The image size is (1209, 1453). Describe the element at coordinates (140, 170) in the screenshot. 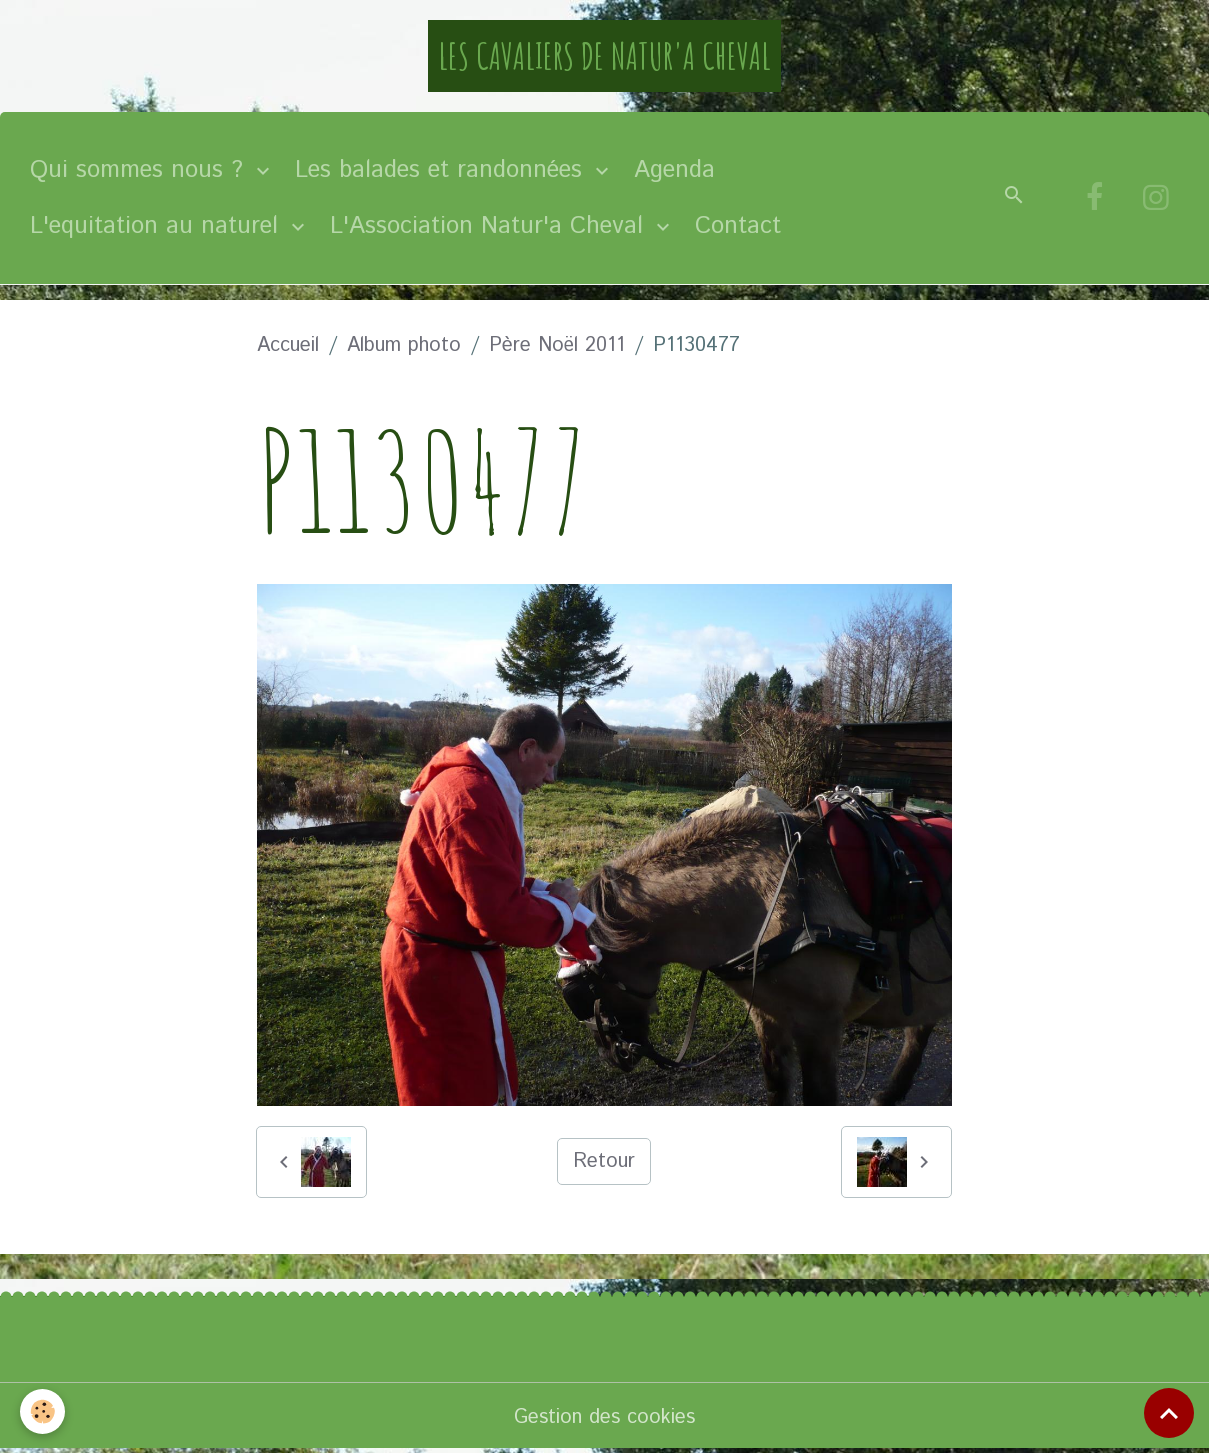

I see `Qui sommes nous ?` at that location.